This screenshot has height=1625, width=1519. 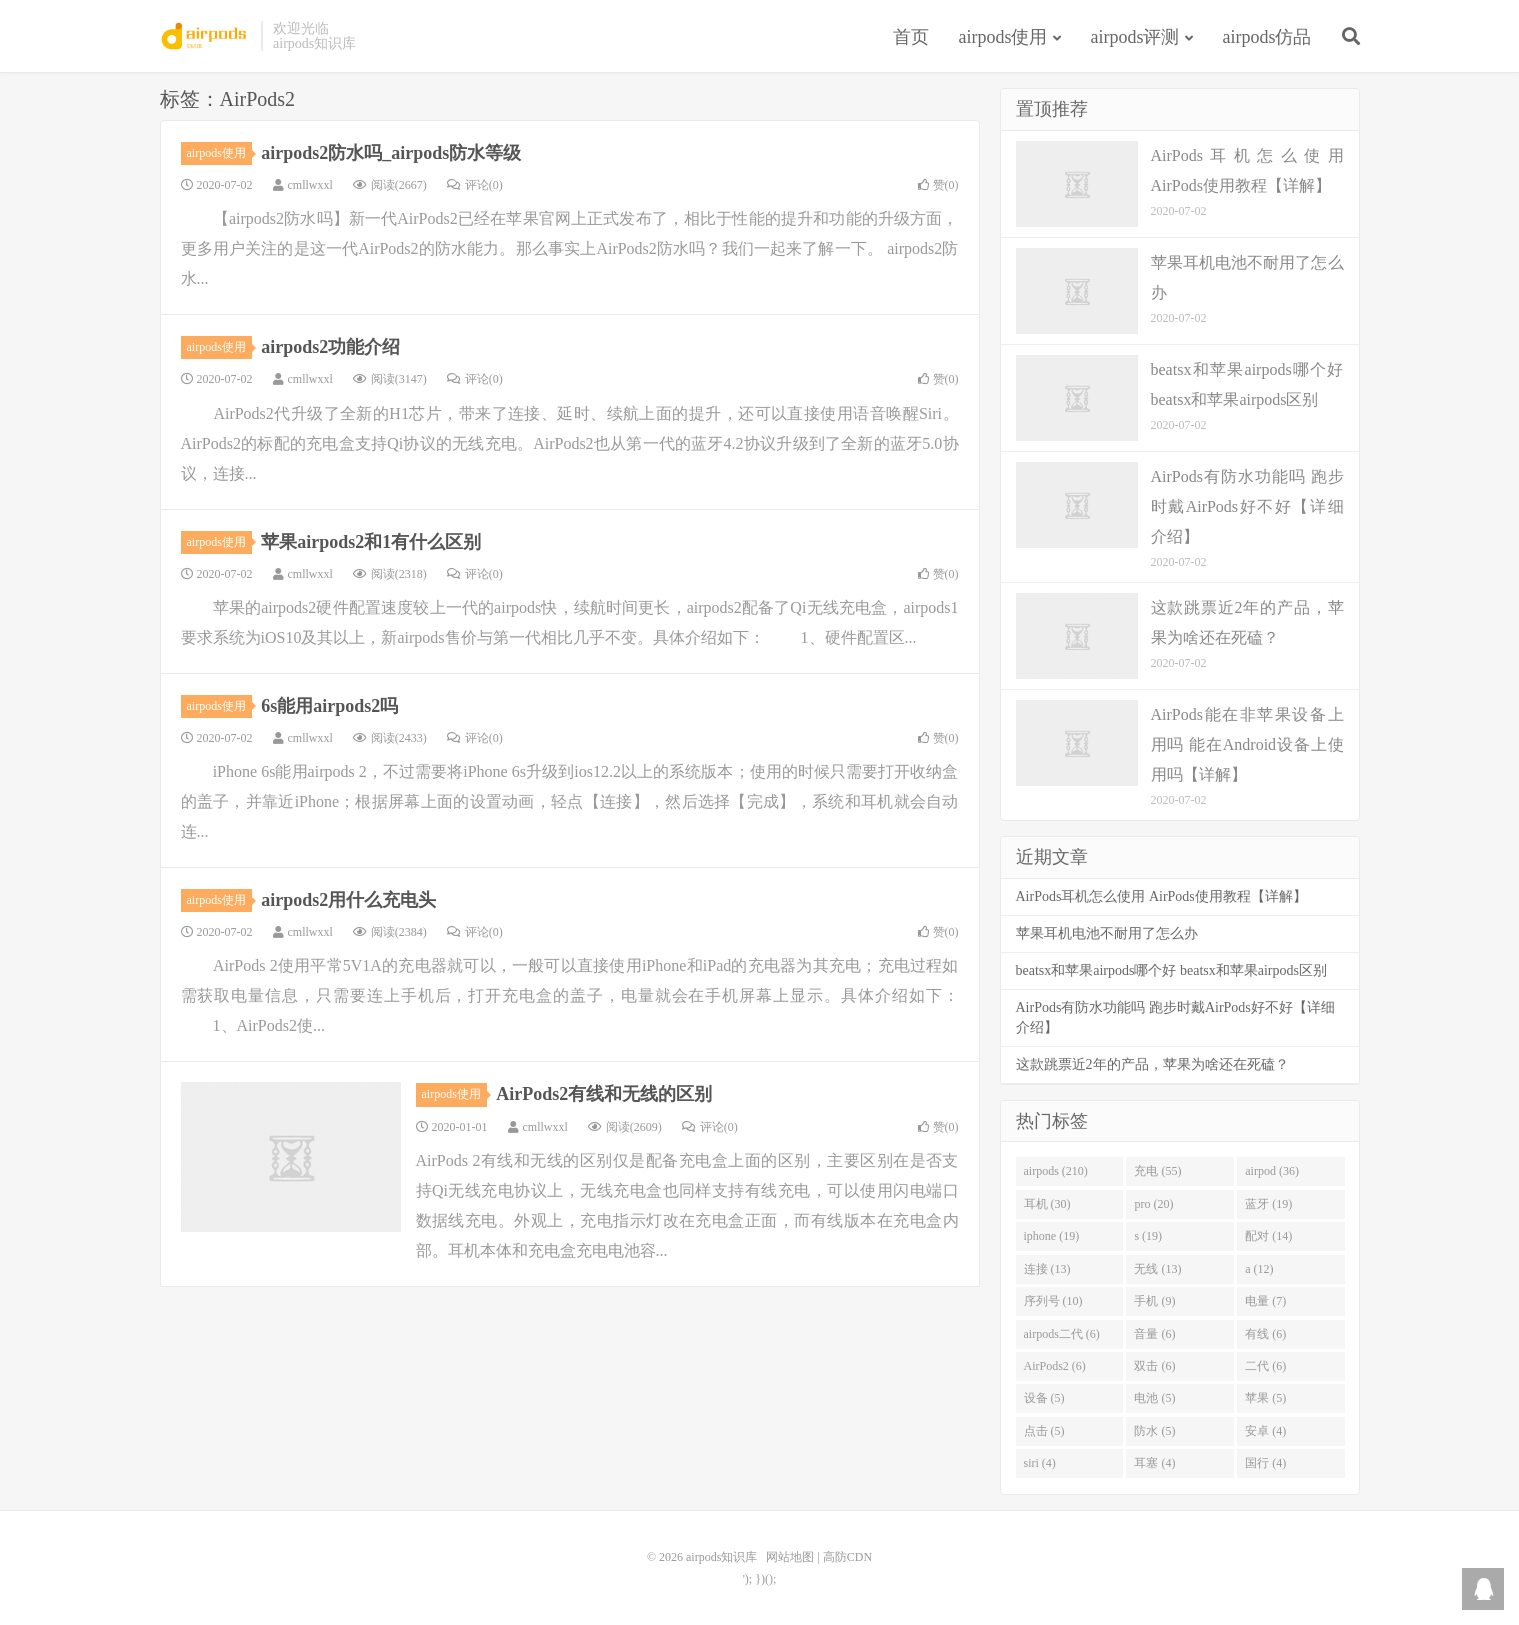 I want to click on 连接 (13), so click(x=1047, y=1269).